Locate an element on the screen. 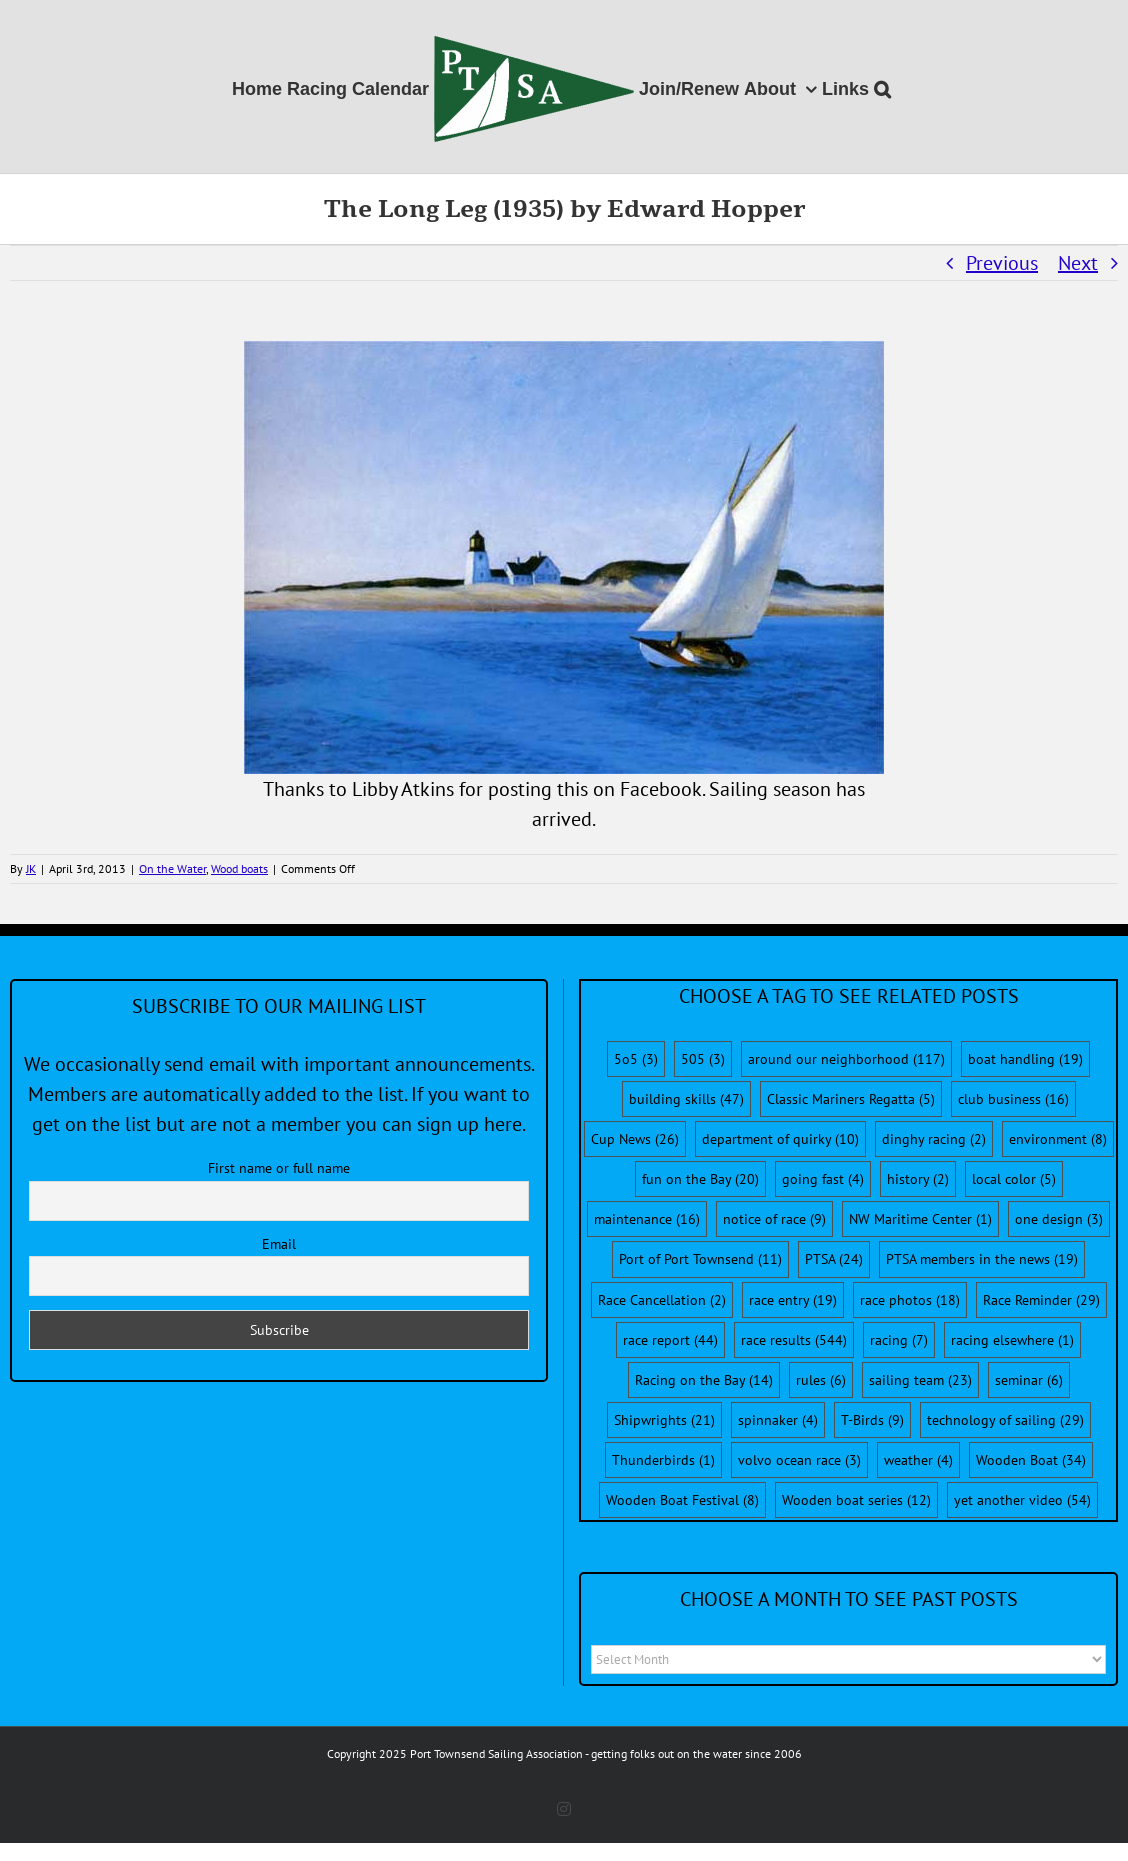 Image resolution: width=1128 pixels, height=1861 pixels. Email is located at coordinates (279, 1244).